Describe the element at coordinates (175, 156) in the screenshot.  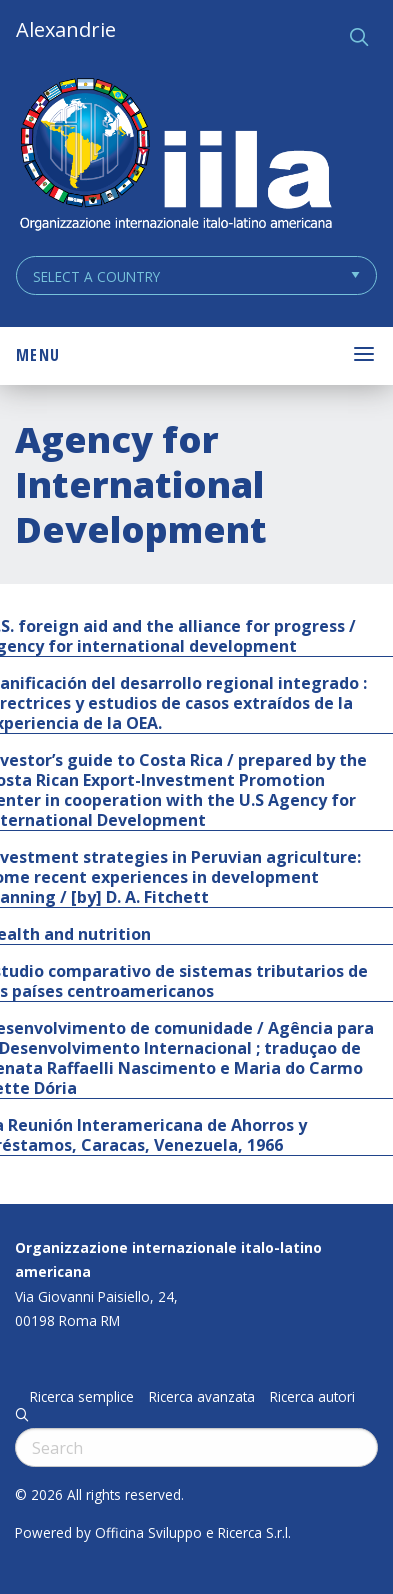
I see `ALEXANDRIE IILA.ORG` at that location.